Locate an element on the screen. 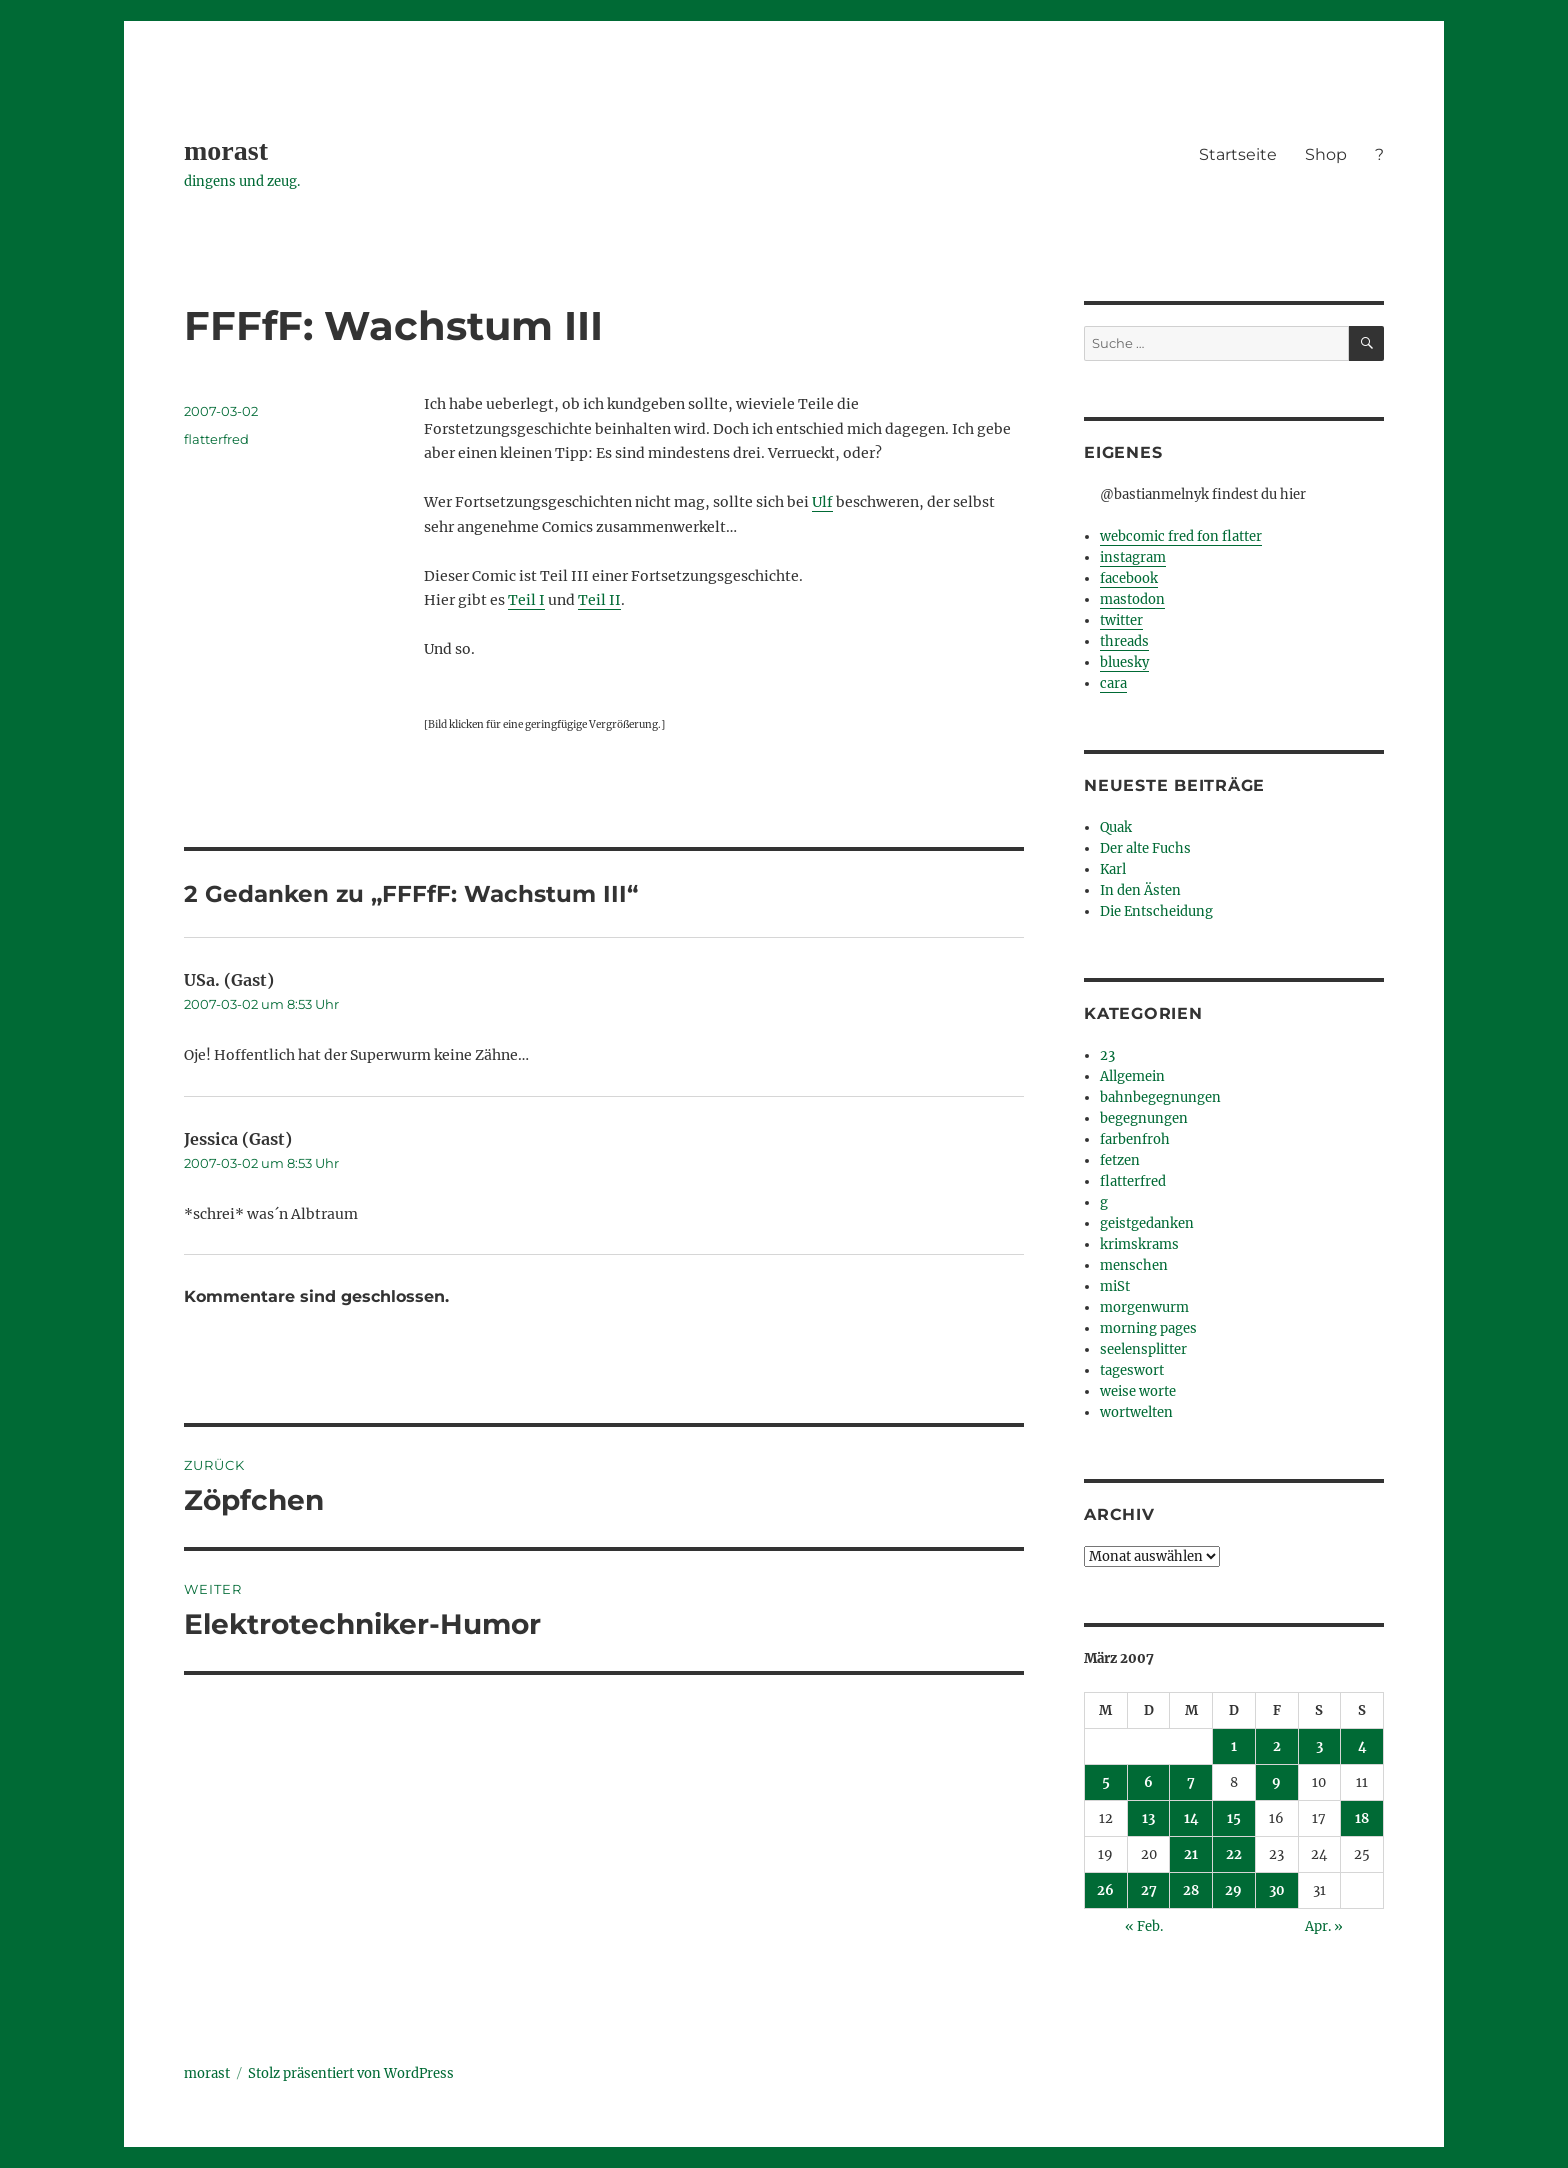 The width and height of the screenshot is (1568, 2168). wortwelten is located at coordinates (1136, 1412).